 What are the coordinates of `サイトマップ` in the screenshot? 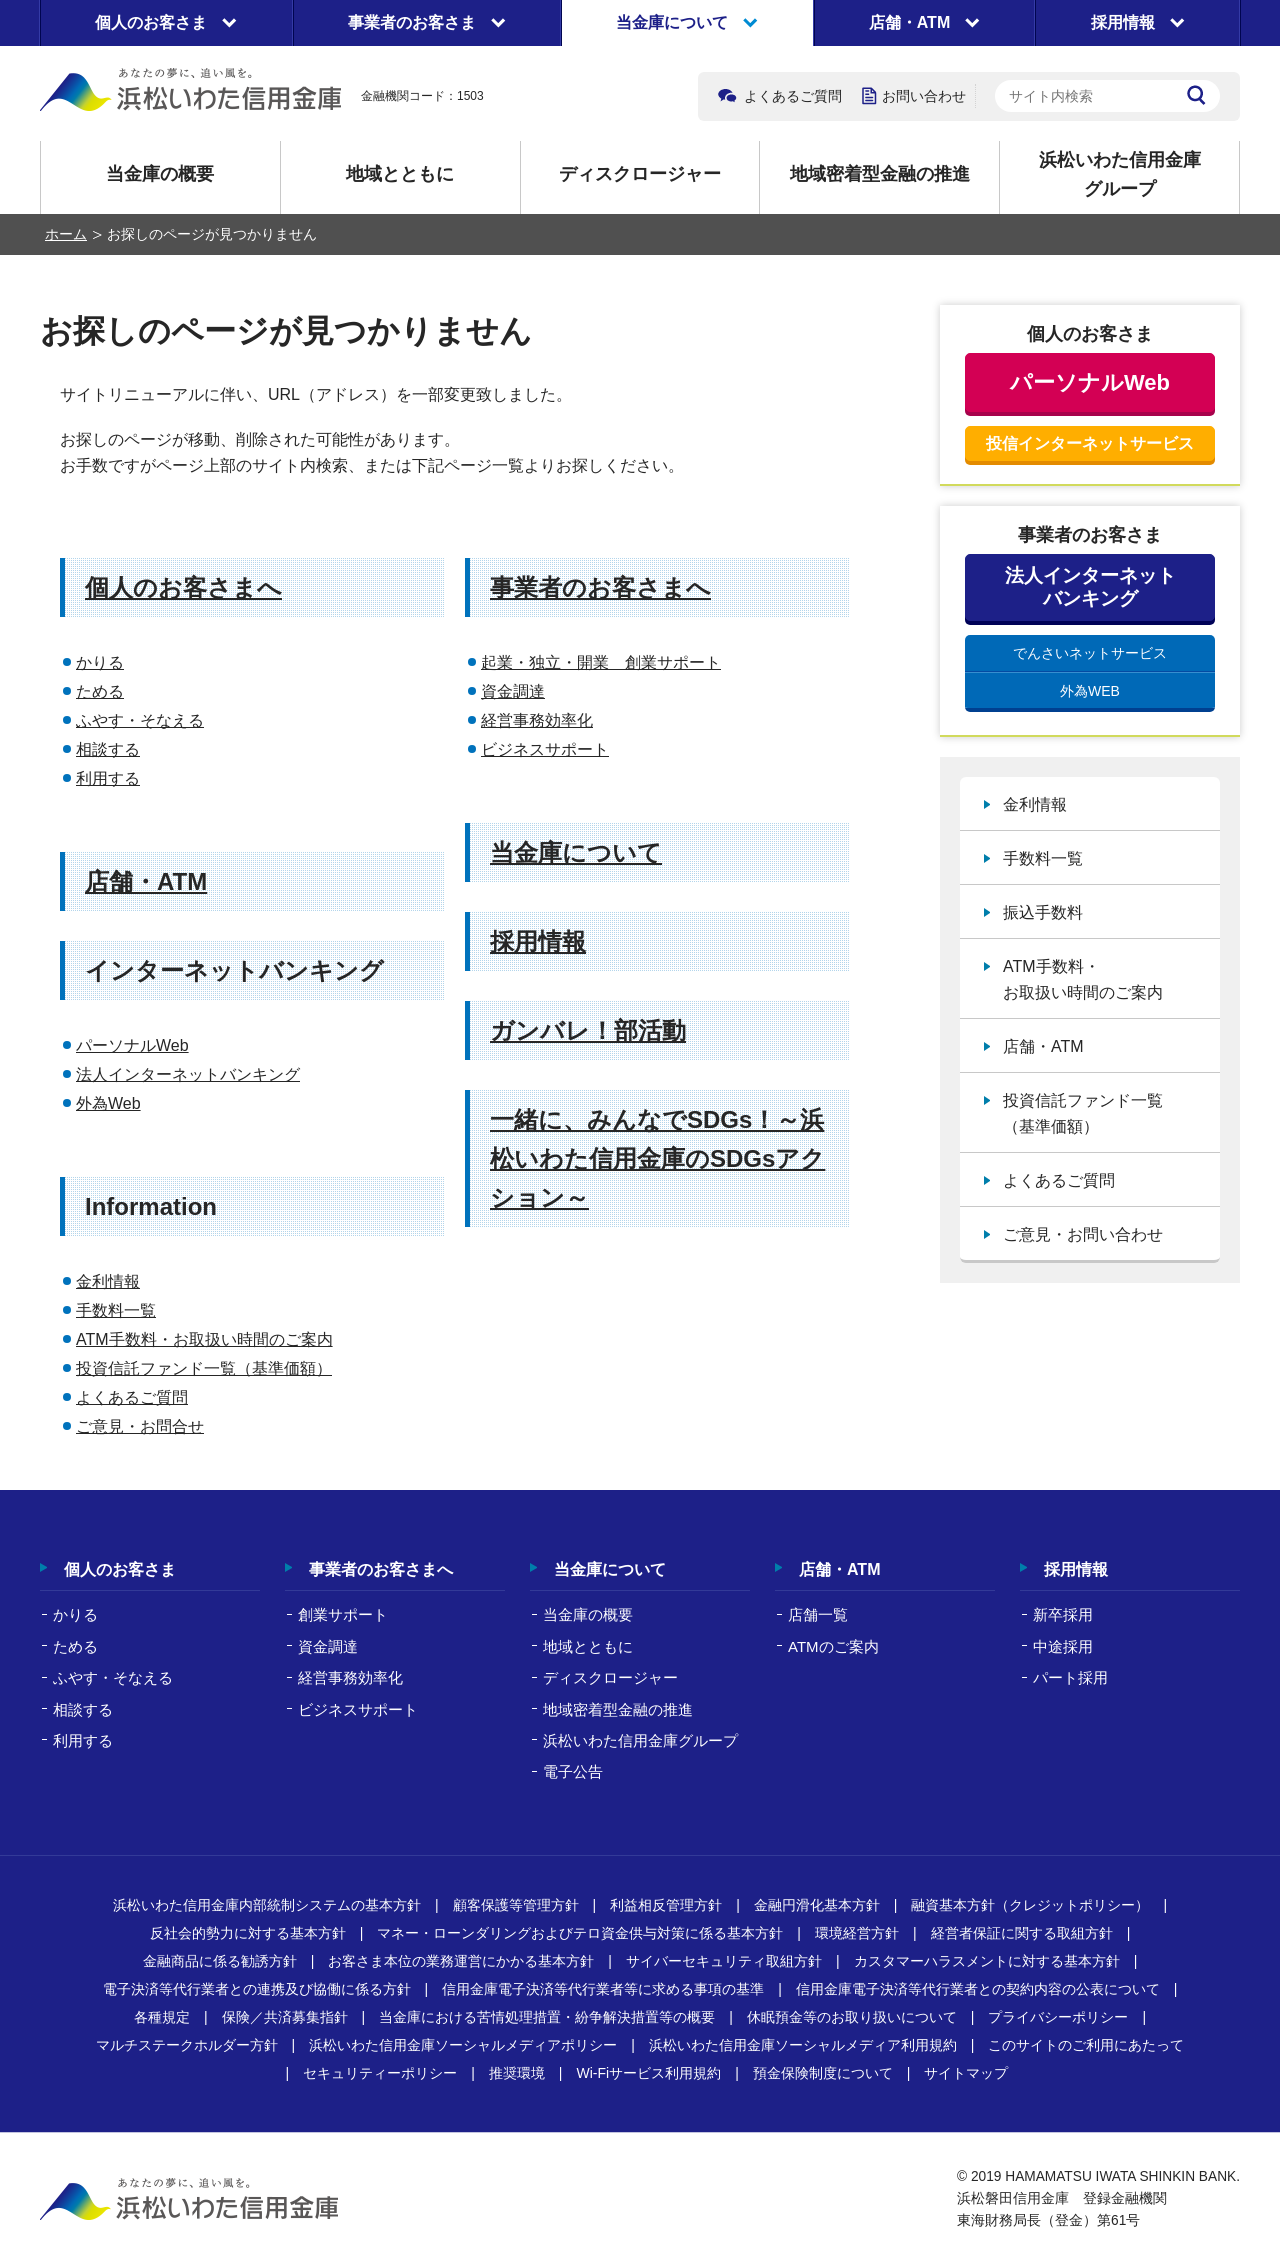 It's located at (966, 2073).